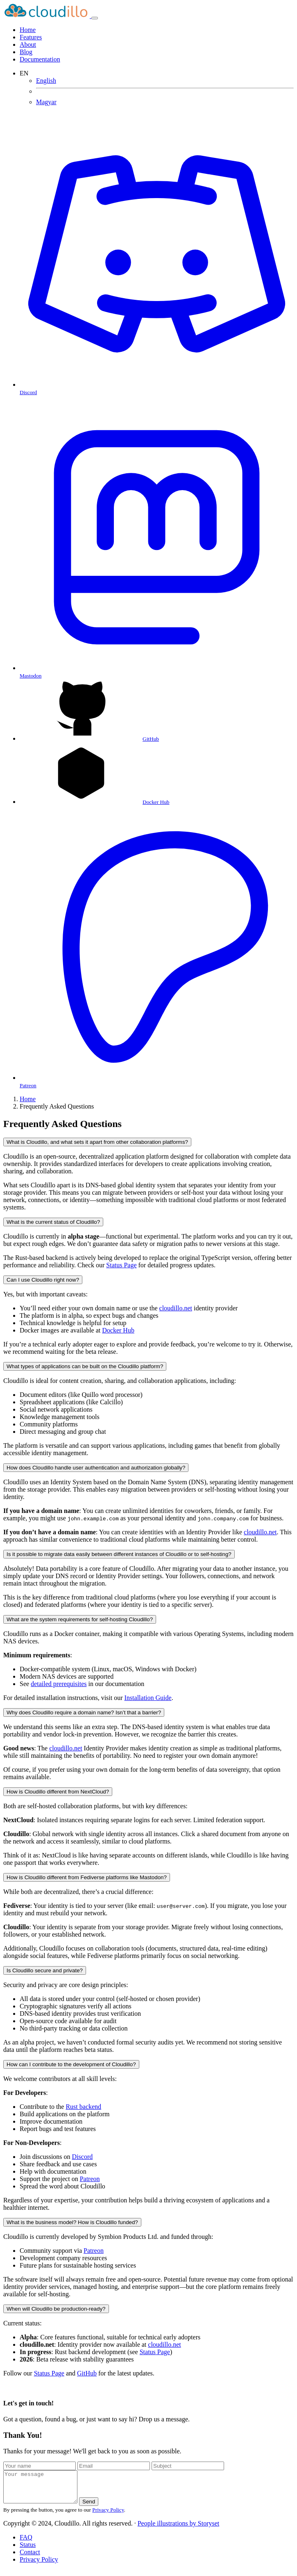 The height and width of the screenshot is (2576, 297). I want to click on Status, so click(28, 2550).